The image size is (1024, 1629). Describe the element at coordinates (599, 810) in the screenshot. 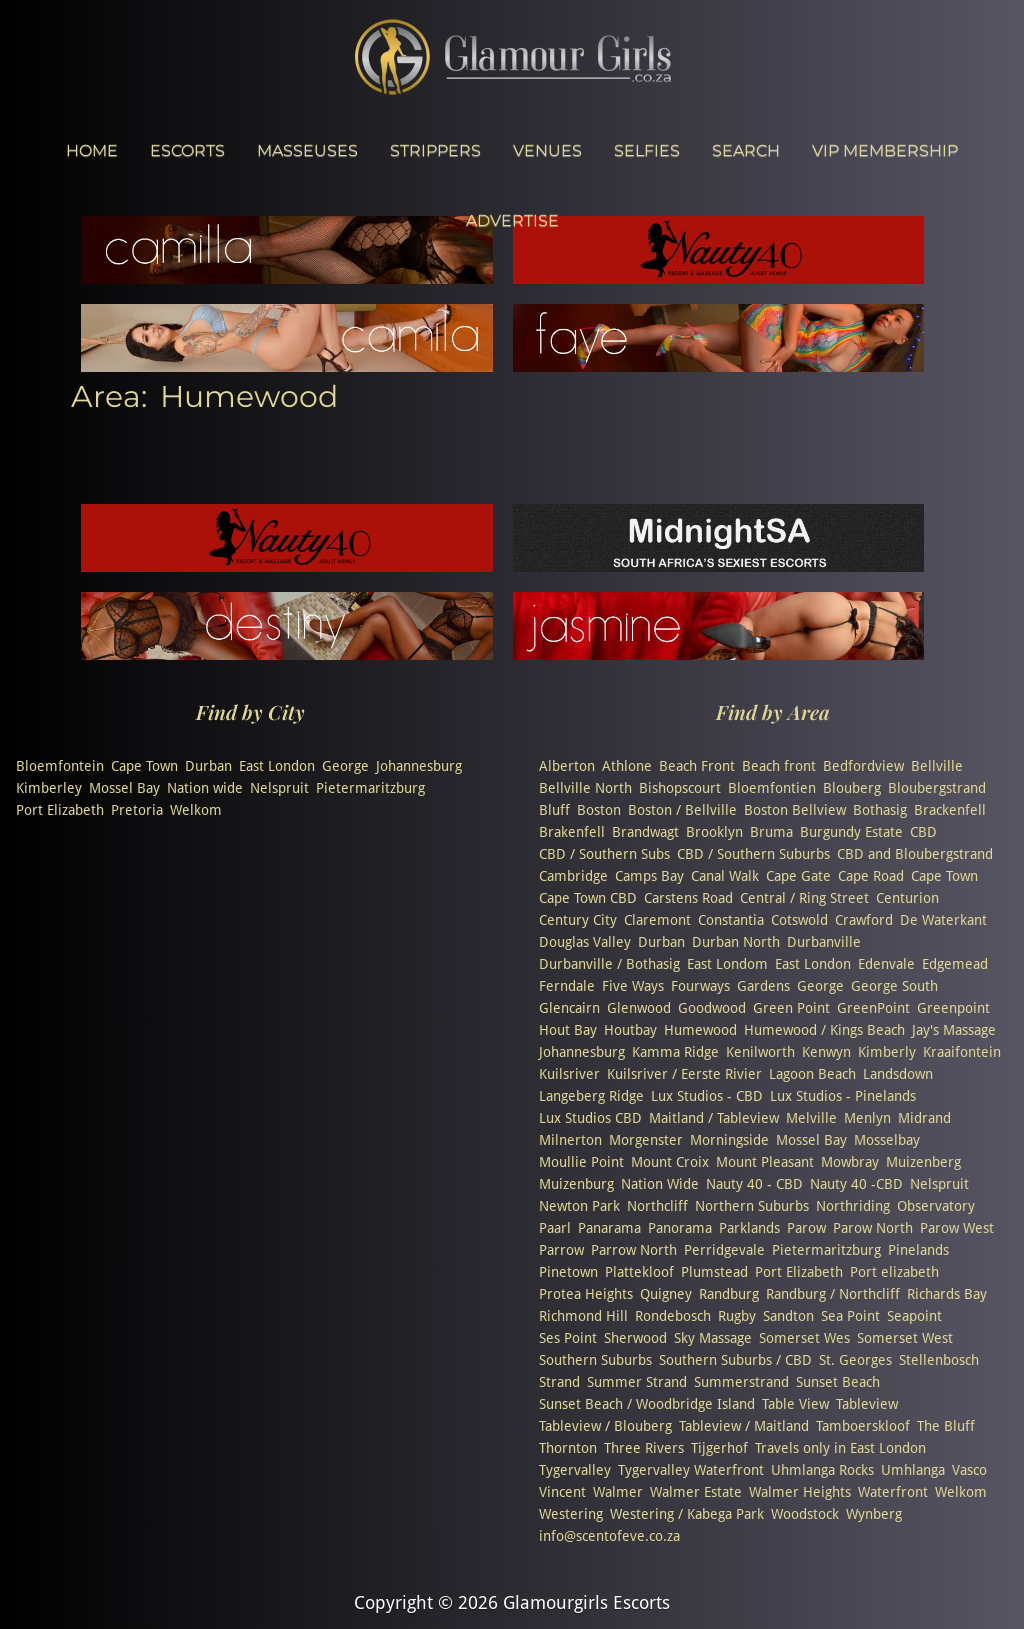

I see `Boston` at that location.